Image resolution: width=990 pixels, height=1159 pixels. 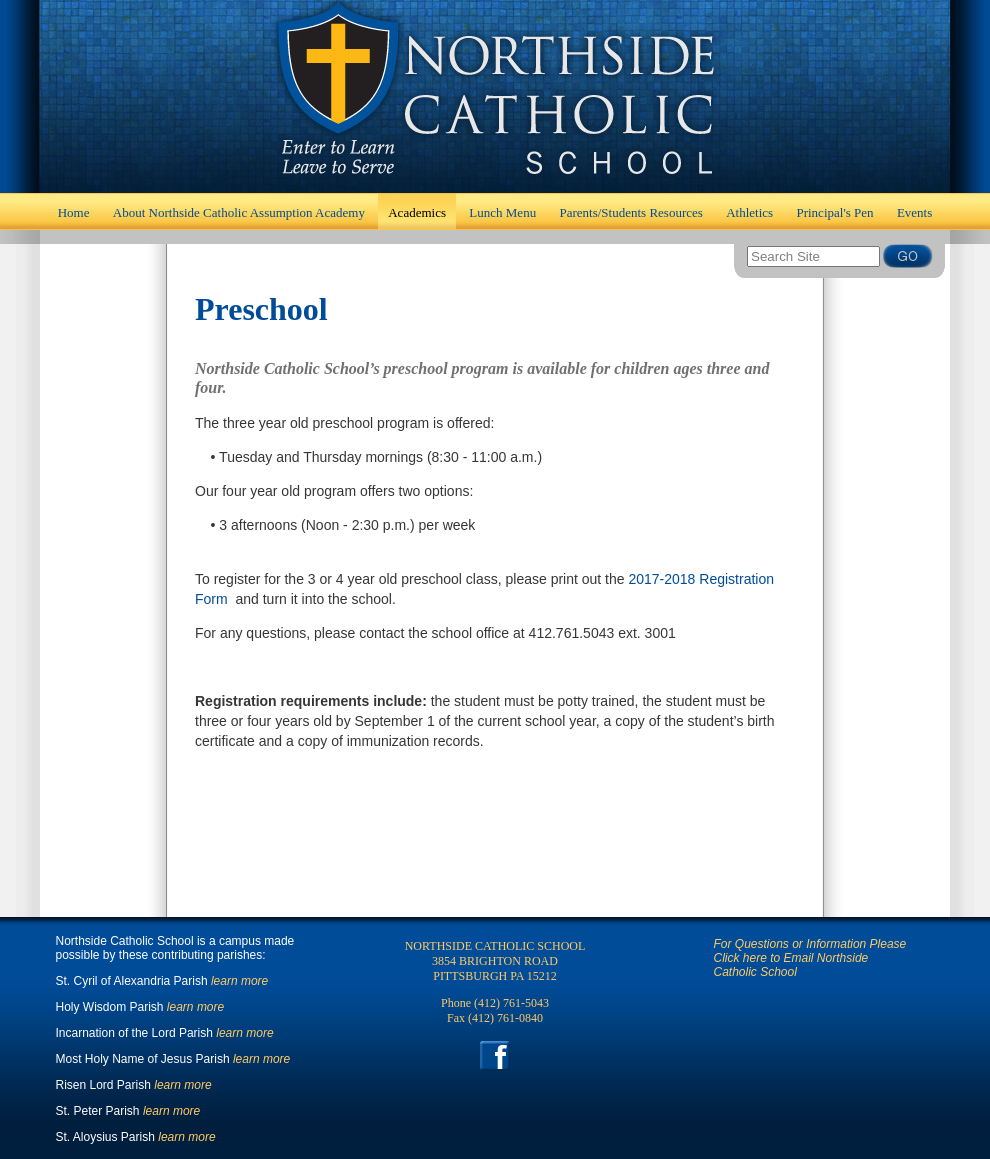 I want to click on Athletics, so click(x=749, y=212).